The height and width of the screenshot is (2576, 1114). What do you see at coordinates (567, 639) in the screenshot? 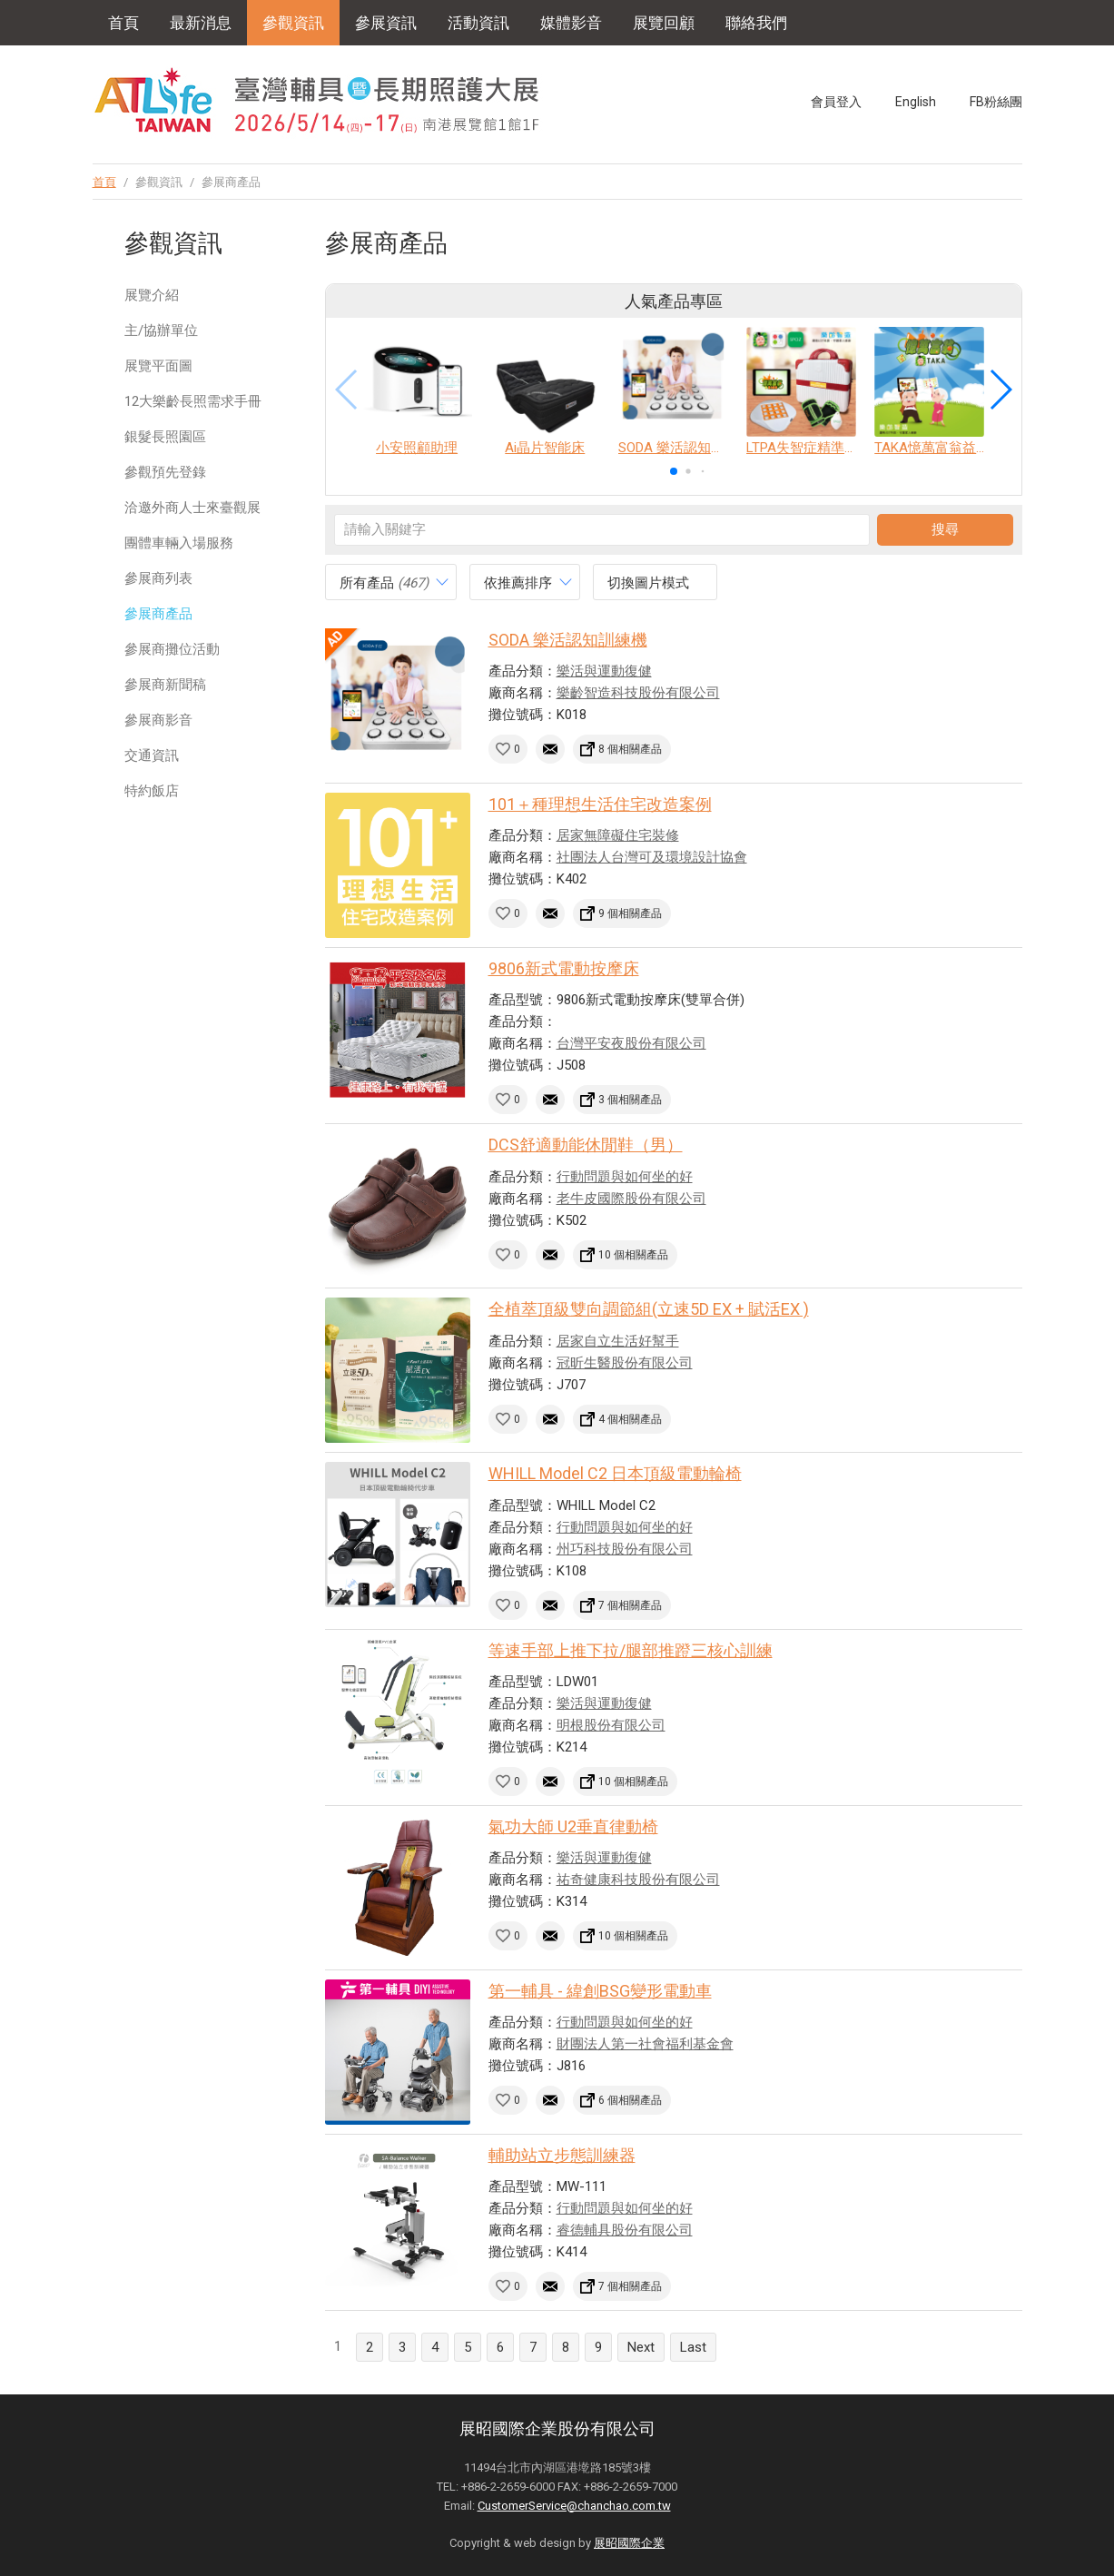
I see `SODA 樂活認知訓練機` at bounding box center [567, 639].